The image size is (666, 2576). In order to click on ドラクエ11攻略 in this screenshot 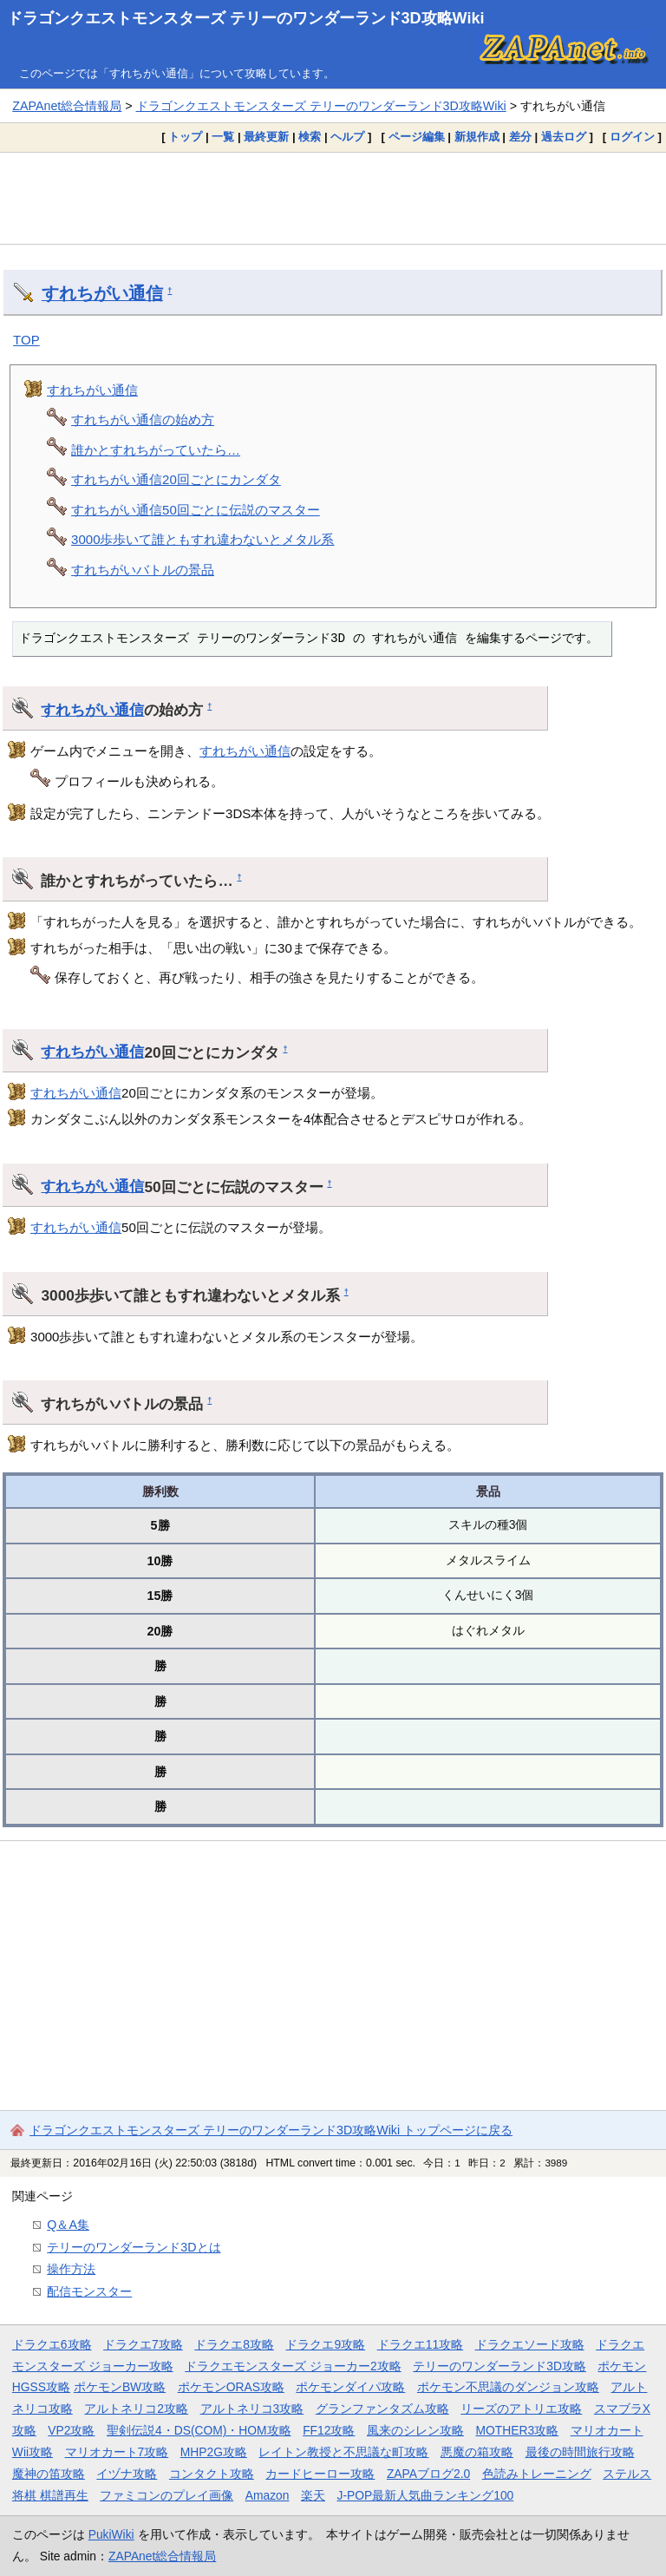, I will do `click(420, 2344)`.